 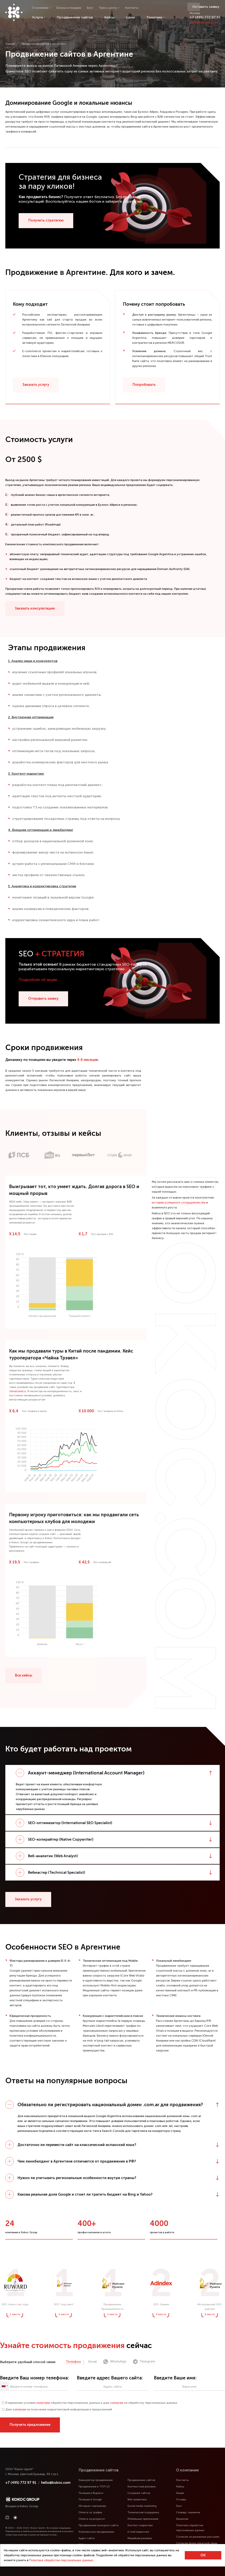 I want to click on Продвижение в ТОП-10, so click(x=94, y=2486).